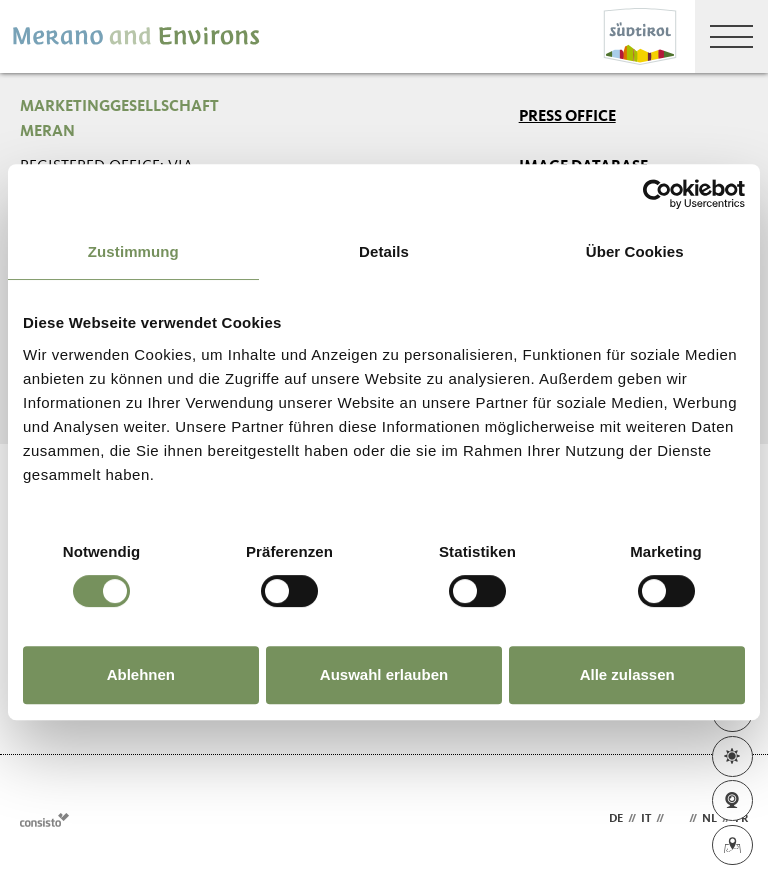 This screenshot has height=884, width=768. I want to click on Auswahl erlauben, so click(384, 674).